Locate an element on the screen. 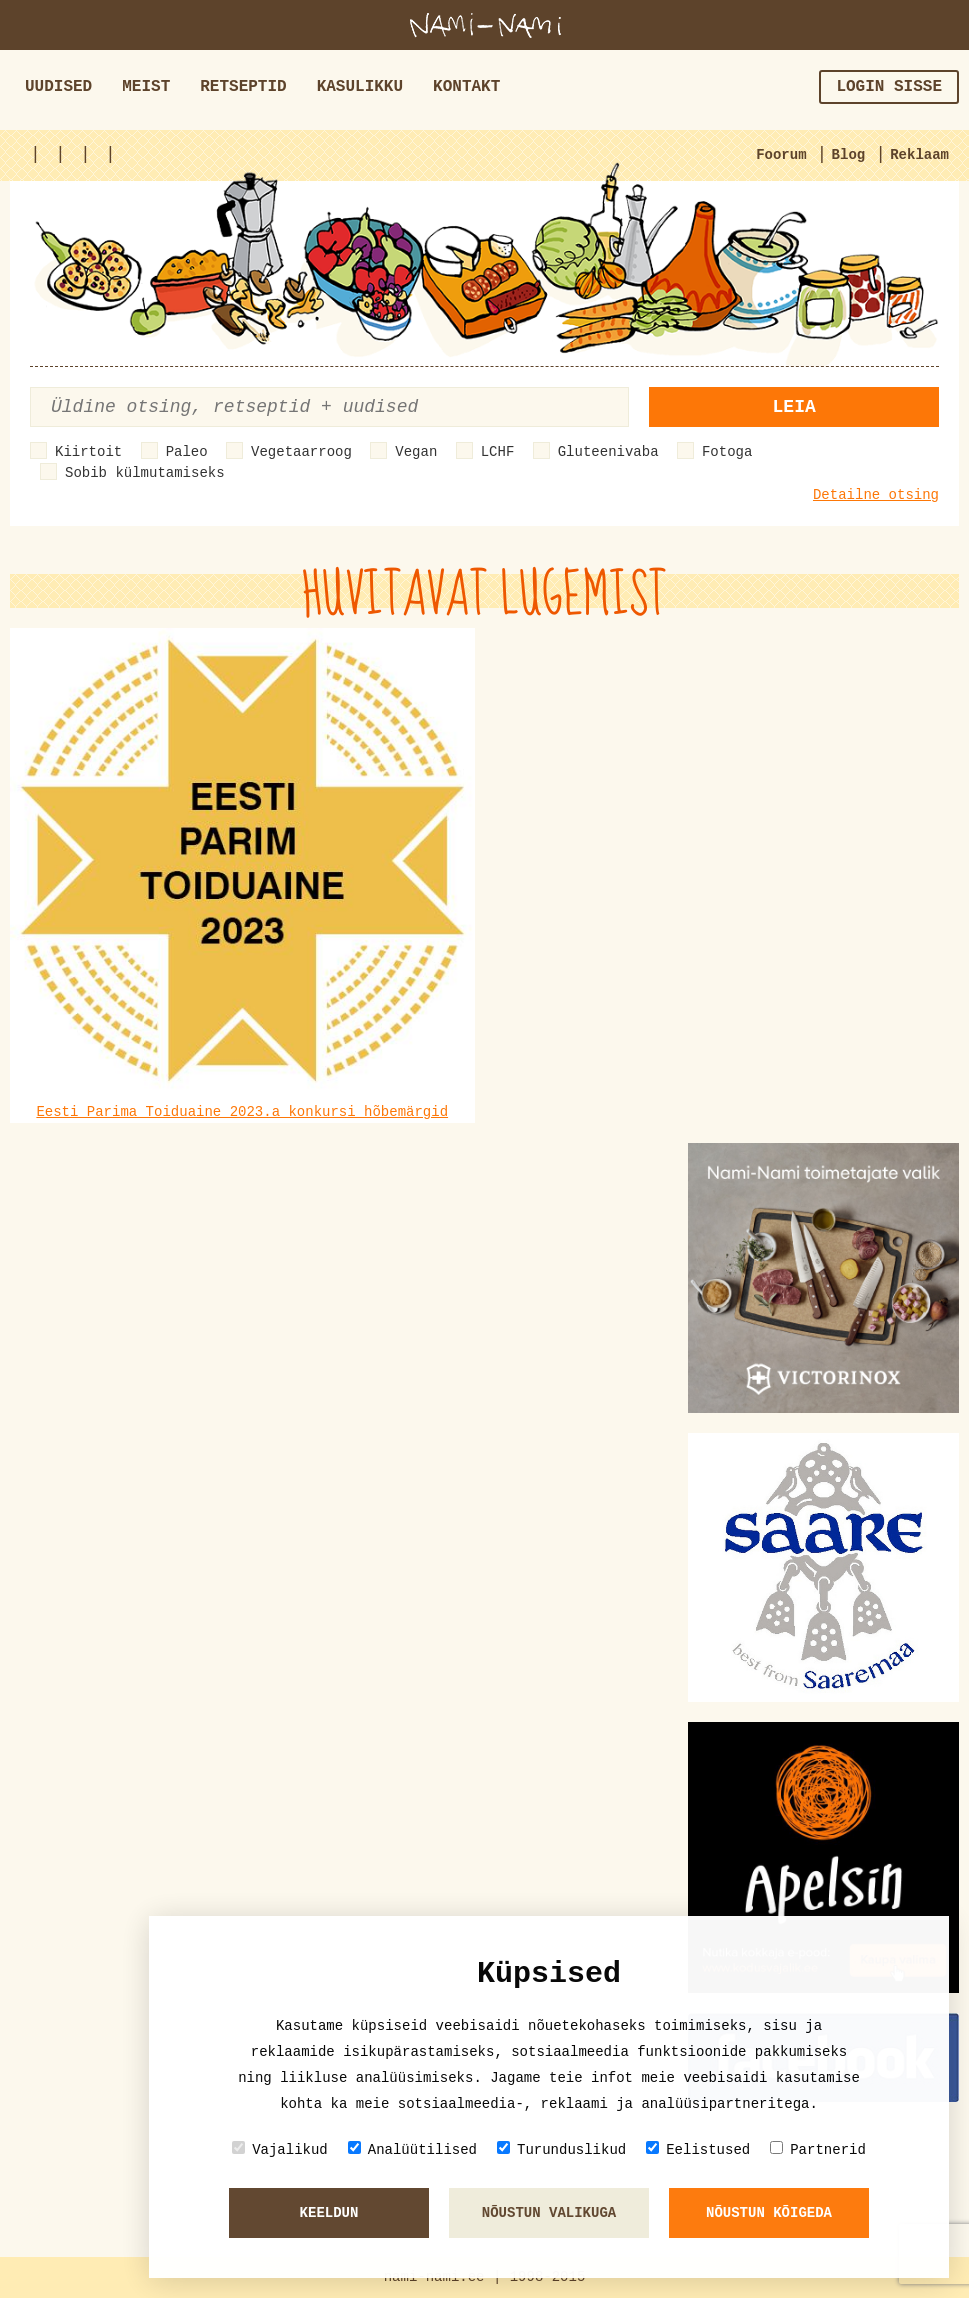 Image resolution: width=969 pixels, height=2298 pixels. Kontakt is located at coordinates (466, 87).